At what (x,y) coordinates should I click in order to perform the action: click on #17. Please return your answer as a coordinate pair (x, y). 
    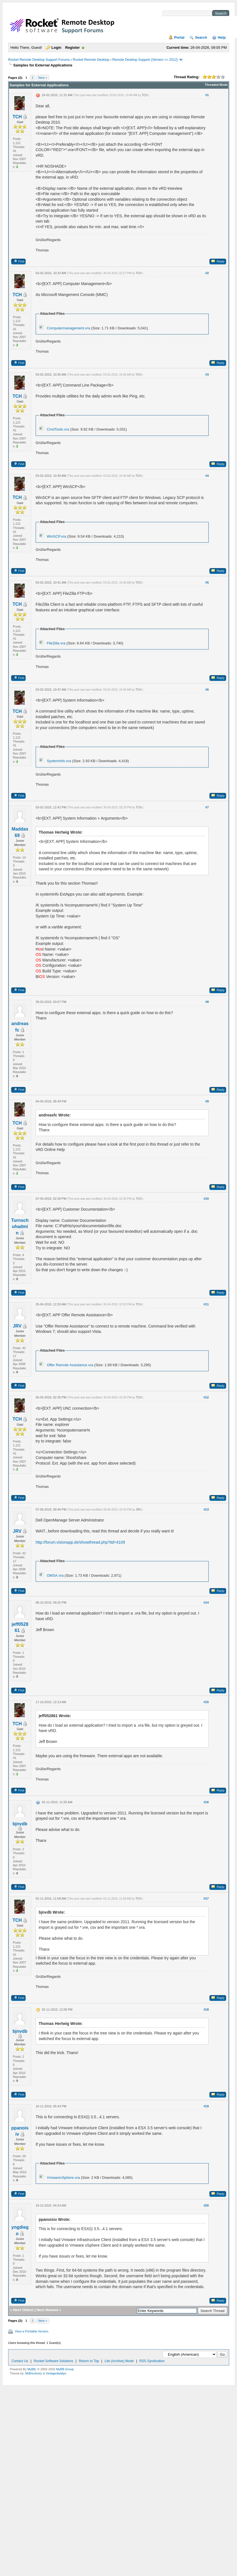
    Looking at the image, I should click on (206, 1898).